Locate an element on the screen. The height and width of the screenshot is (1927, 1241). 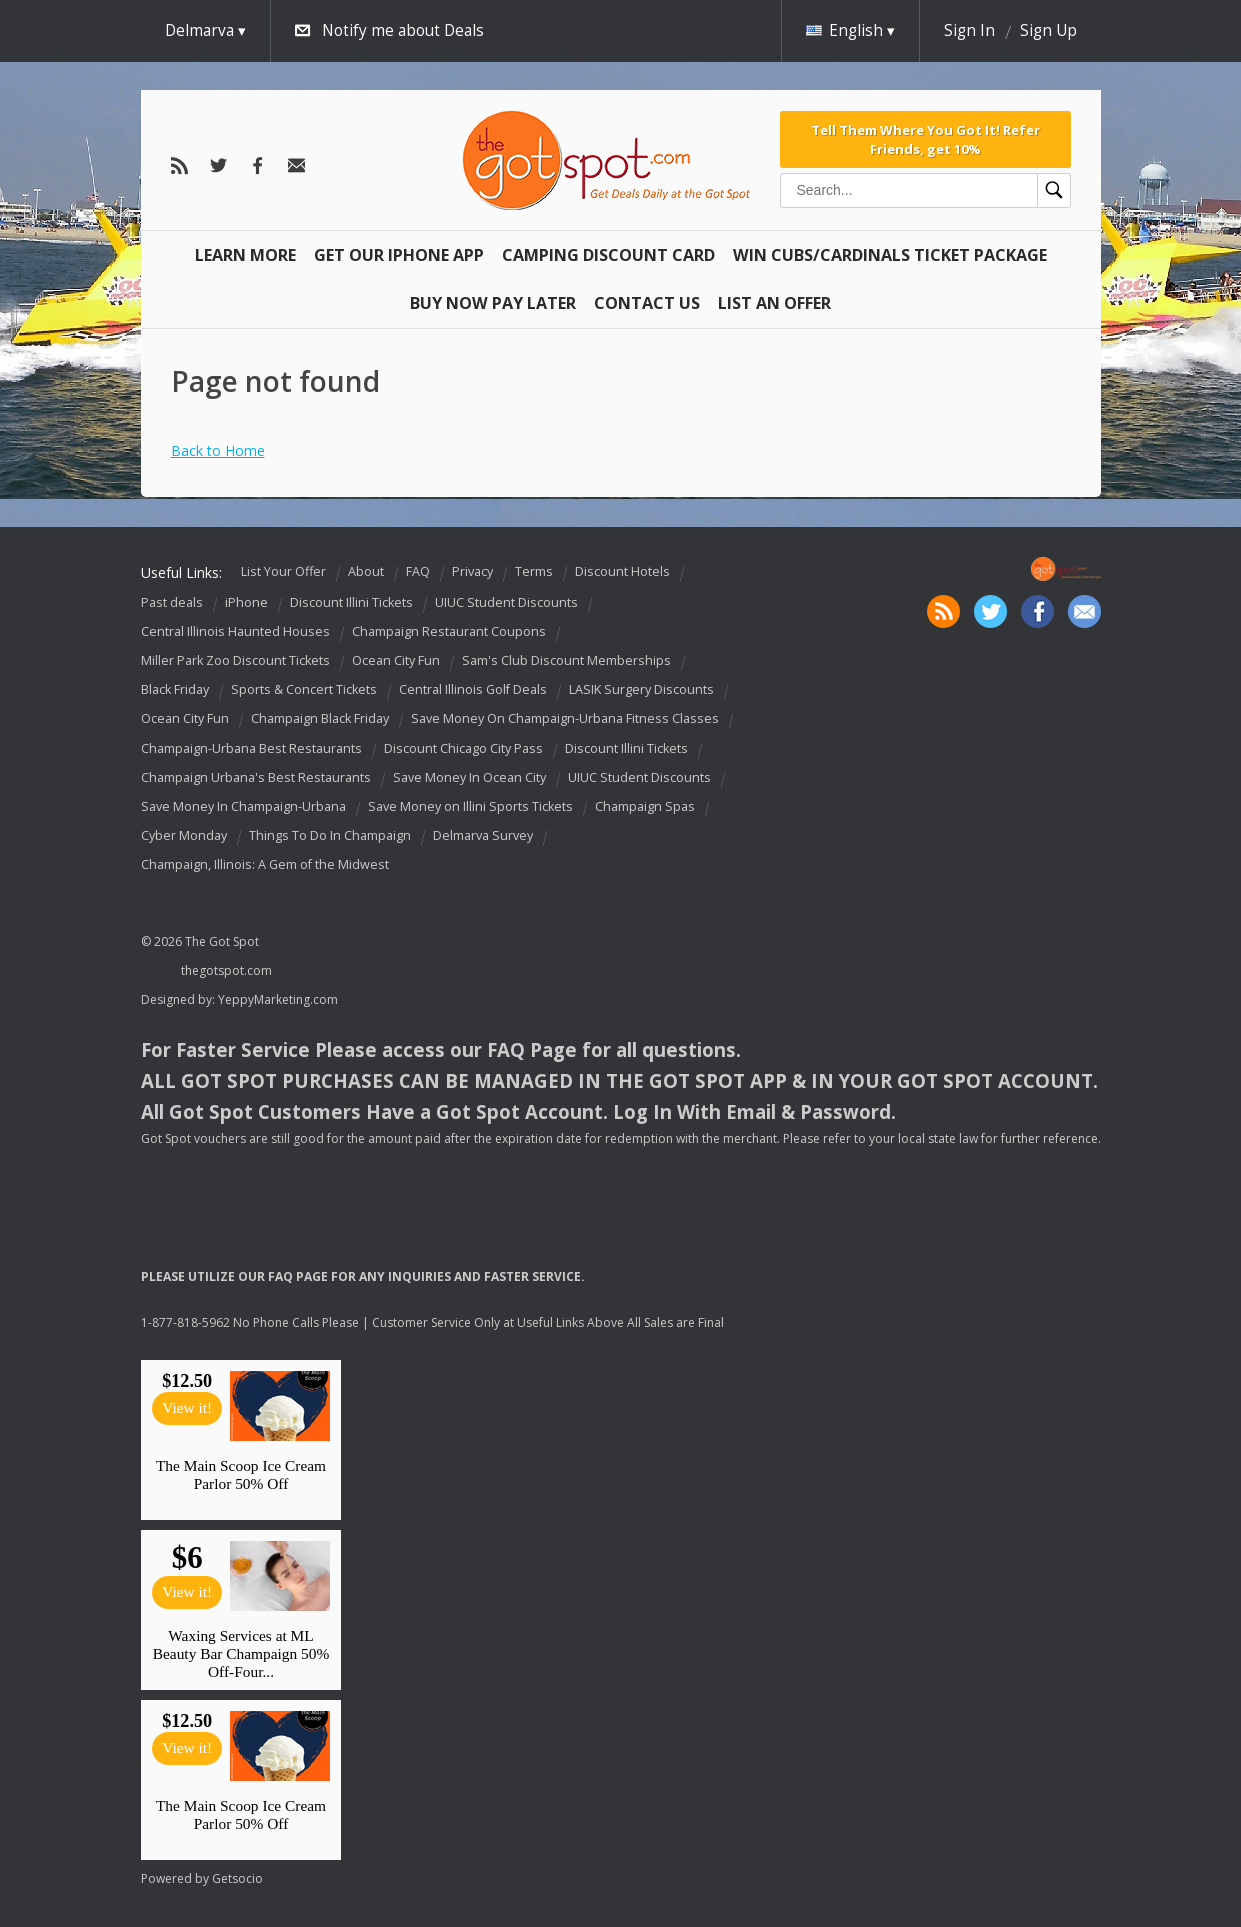
YeppyMarketing.com is located at coordinates (278, 999).